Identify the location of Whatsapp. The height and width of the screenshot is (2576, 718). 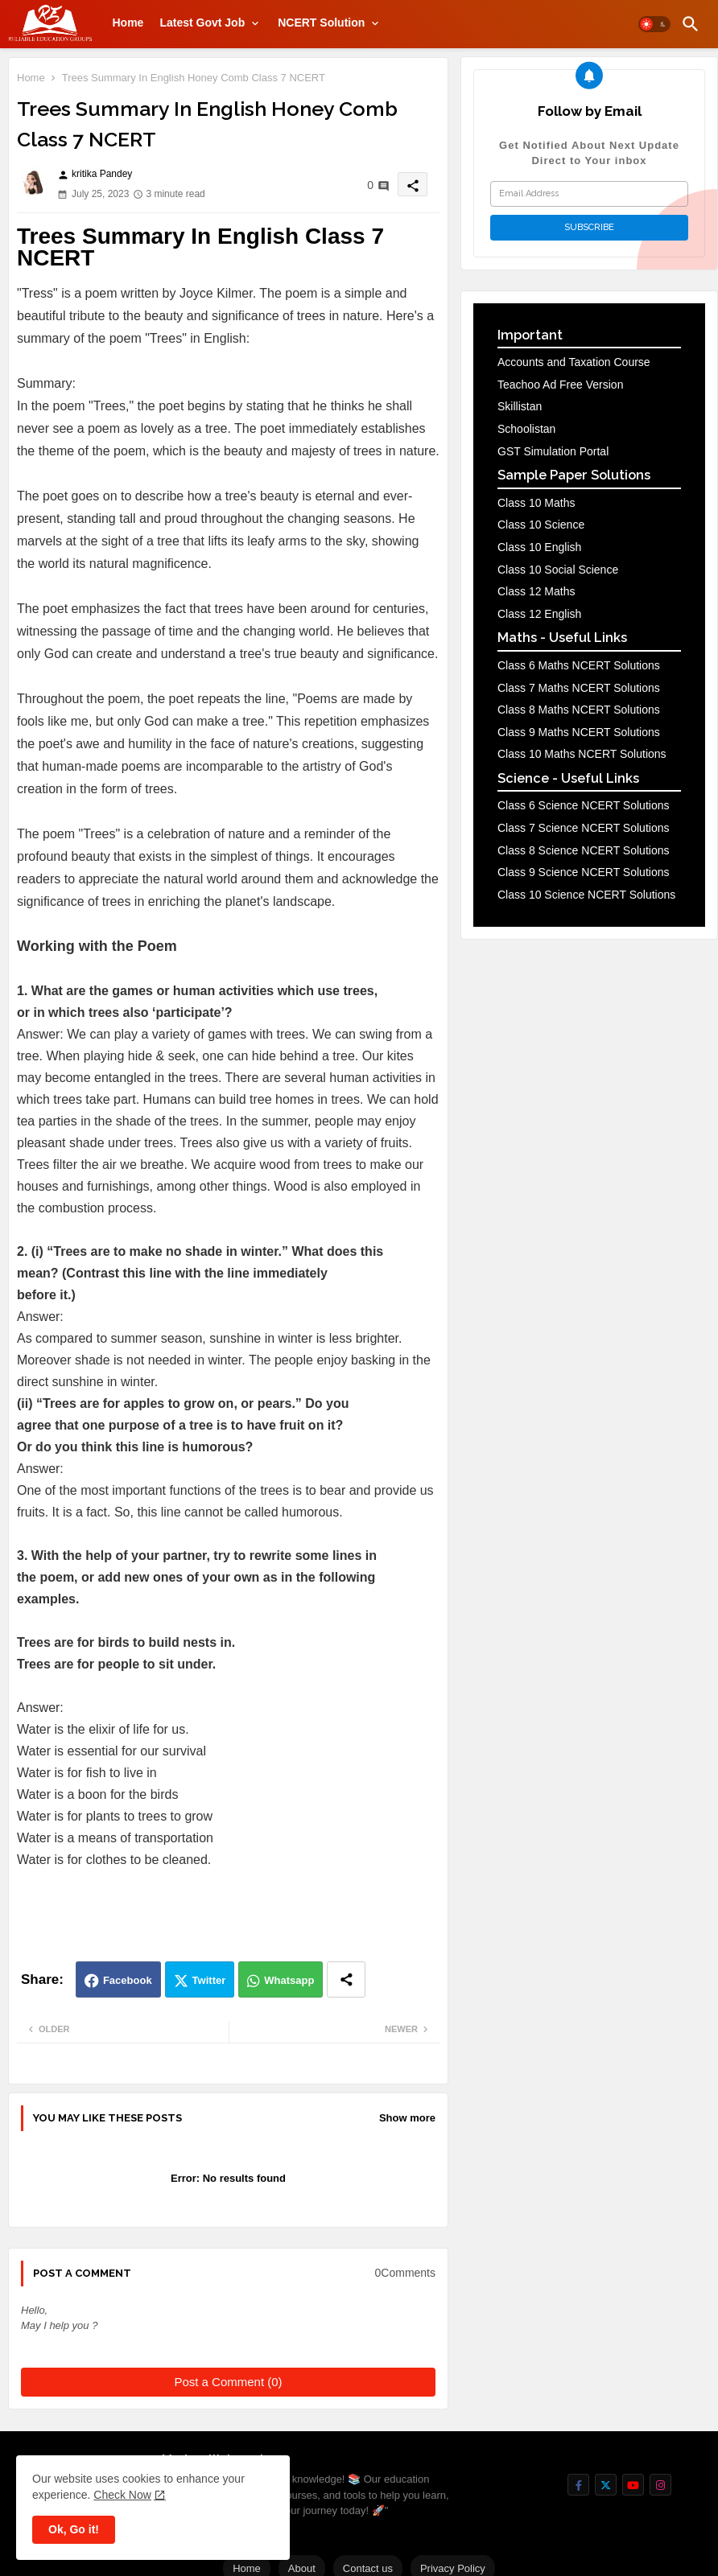
(289, 1980).